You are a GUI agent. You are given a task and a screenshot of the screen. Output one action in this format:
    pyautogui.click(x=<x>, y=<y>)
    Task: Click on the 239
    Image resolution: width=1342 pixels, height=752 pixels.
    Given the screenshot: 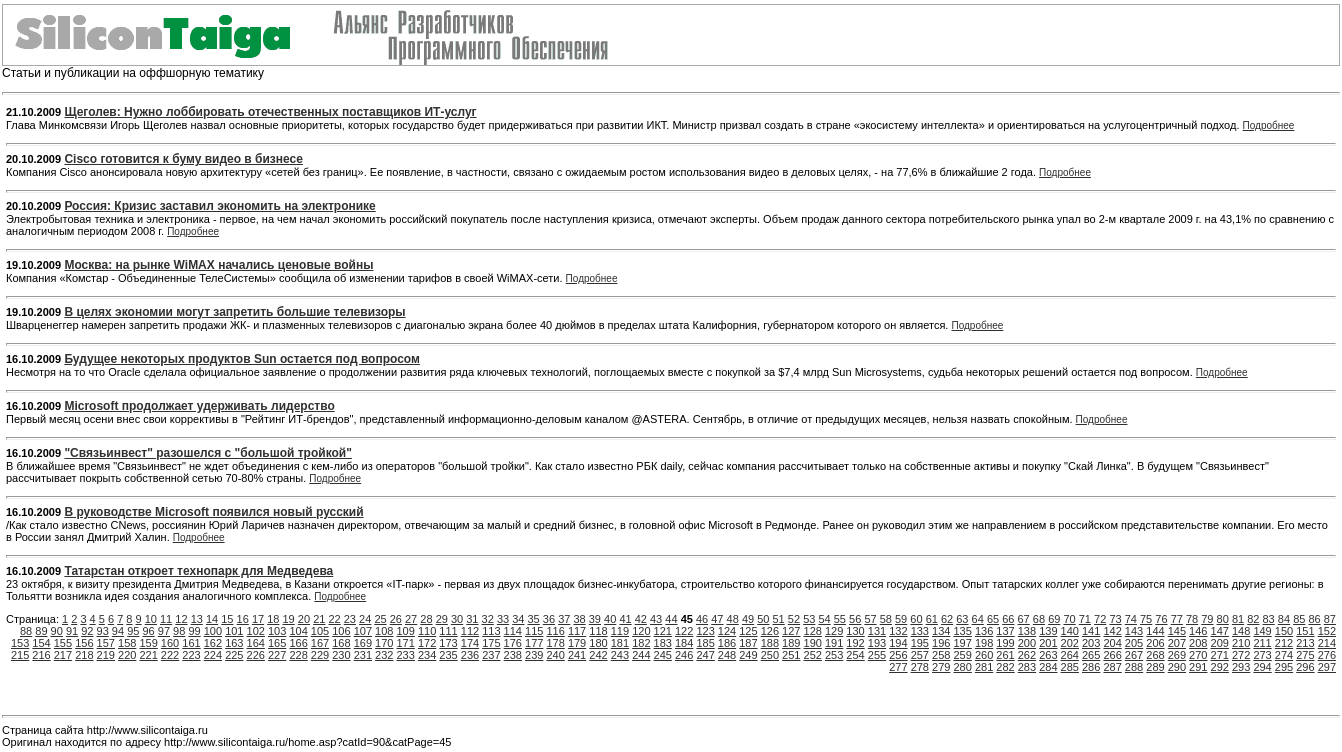 What is the action you would take?
    pyautogui.click(x=534, y=655)
    